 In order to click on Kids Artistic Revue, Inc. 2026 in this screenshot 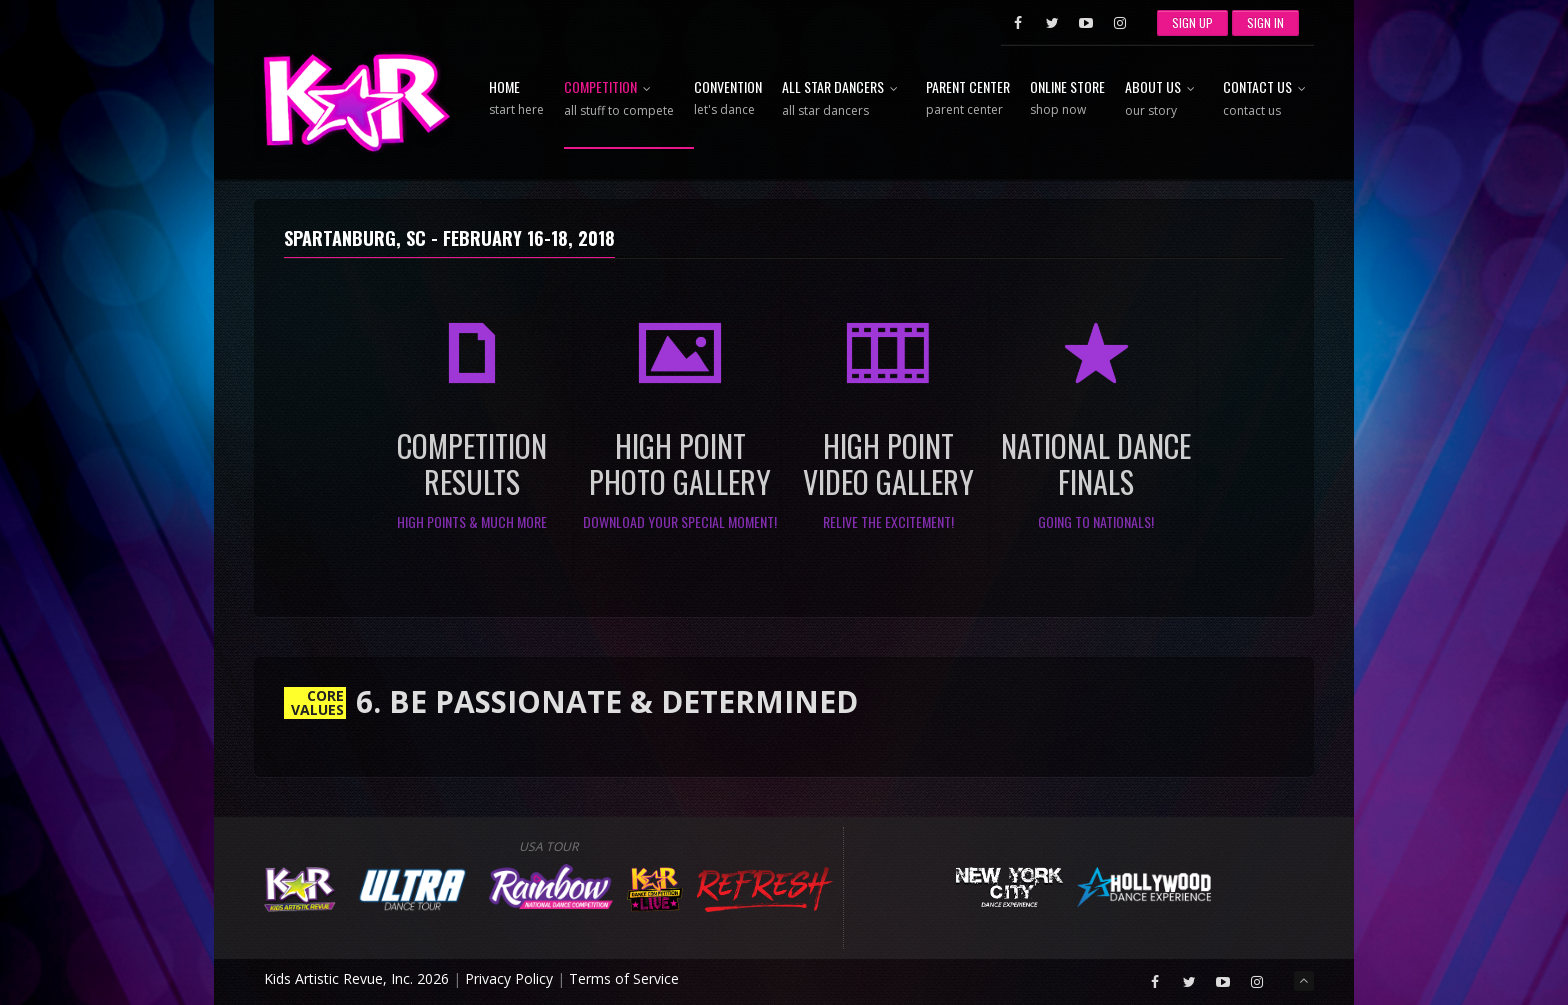, I will do `click(356, 978)`.